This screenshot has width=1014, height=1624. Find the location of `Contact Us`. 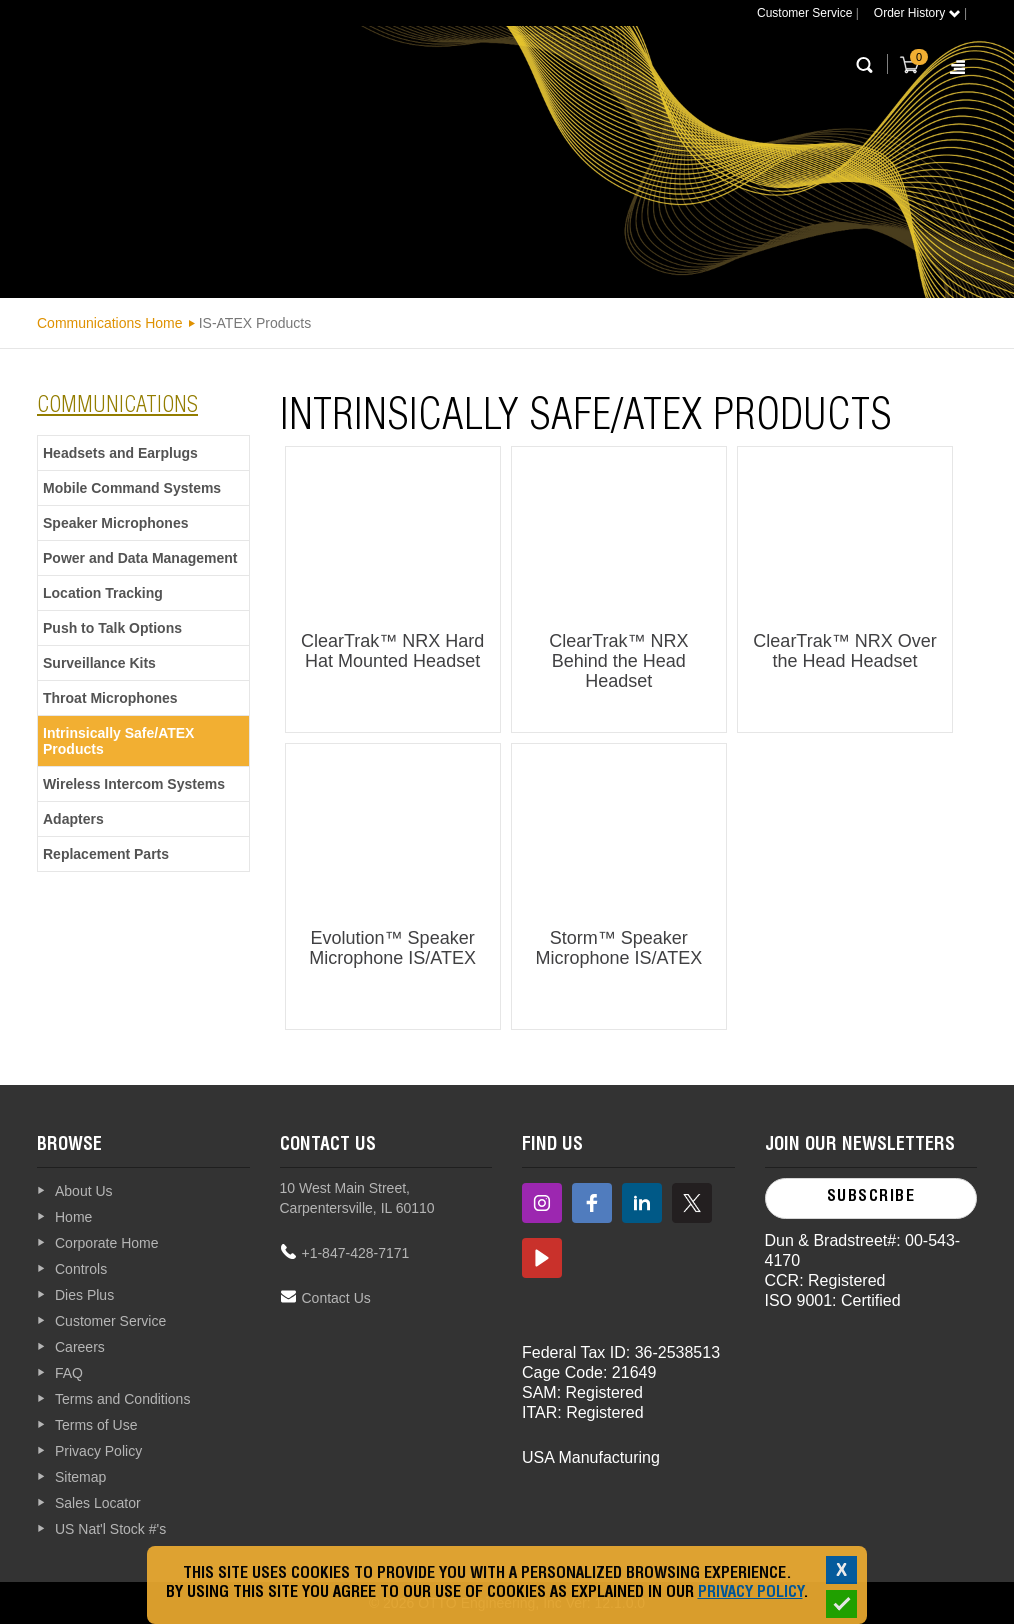

Contact Us is located at coordinates (336, 1298).